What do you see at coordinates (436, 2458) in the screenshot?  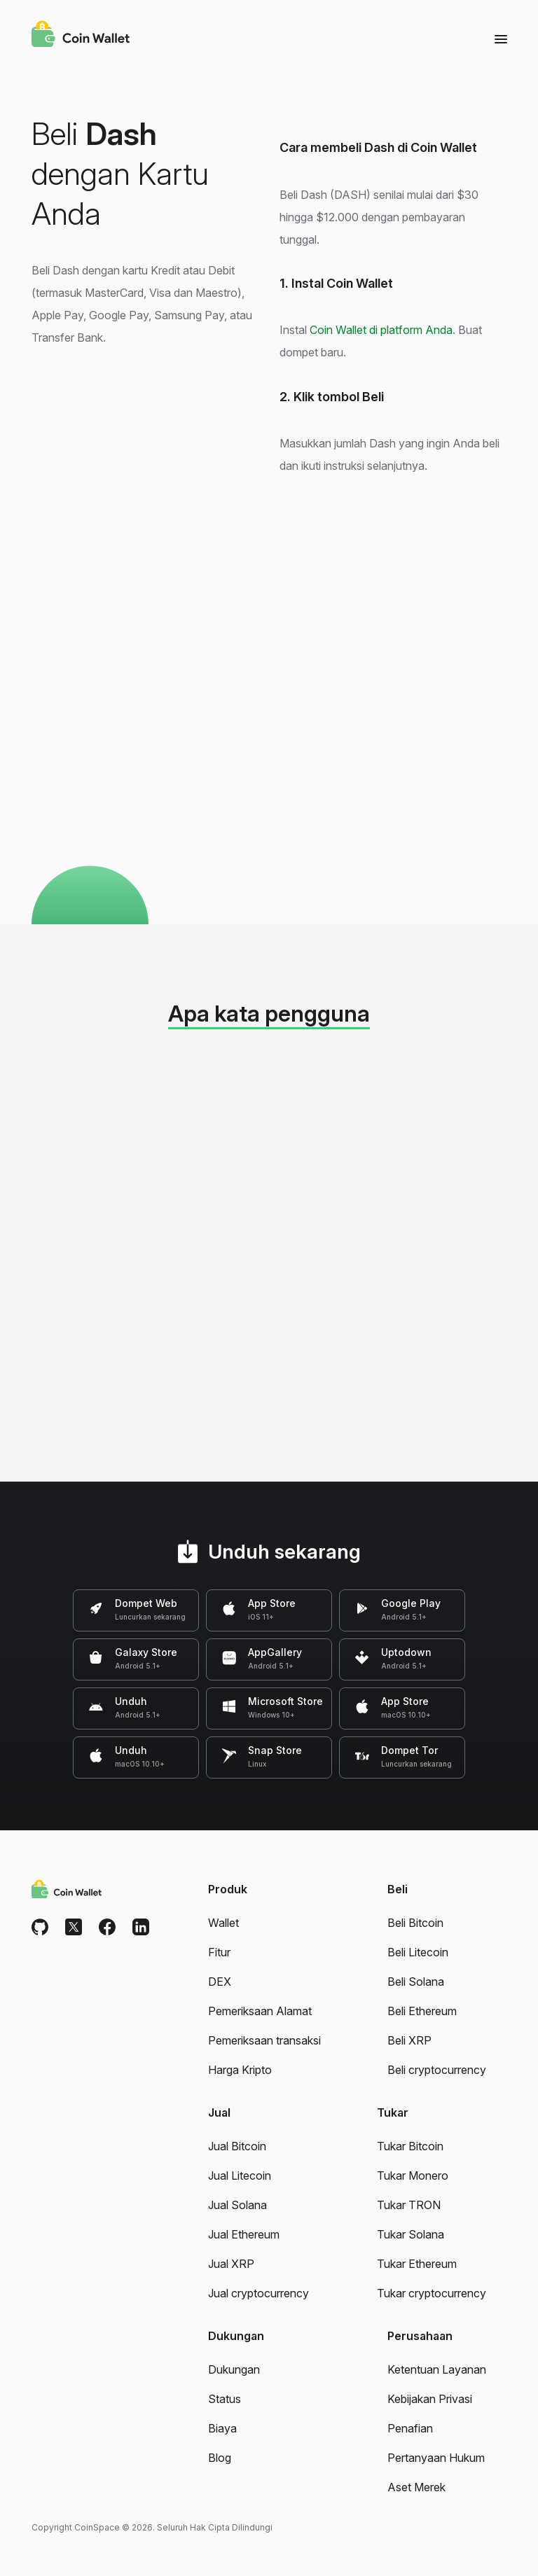 I see `Pertanyaan Hukum` at bounding box center [436, 2458].